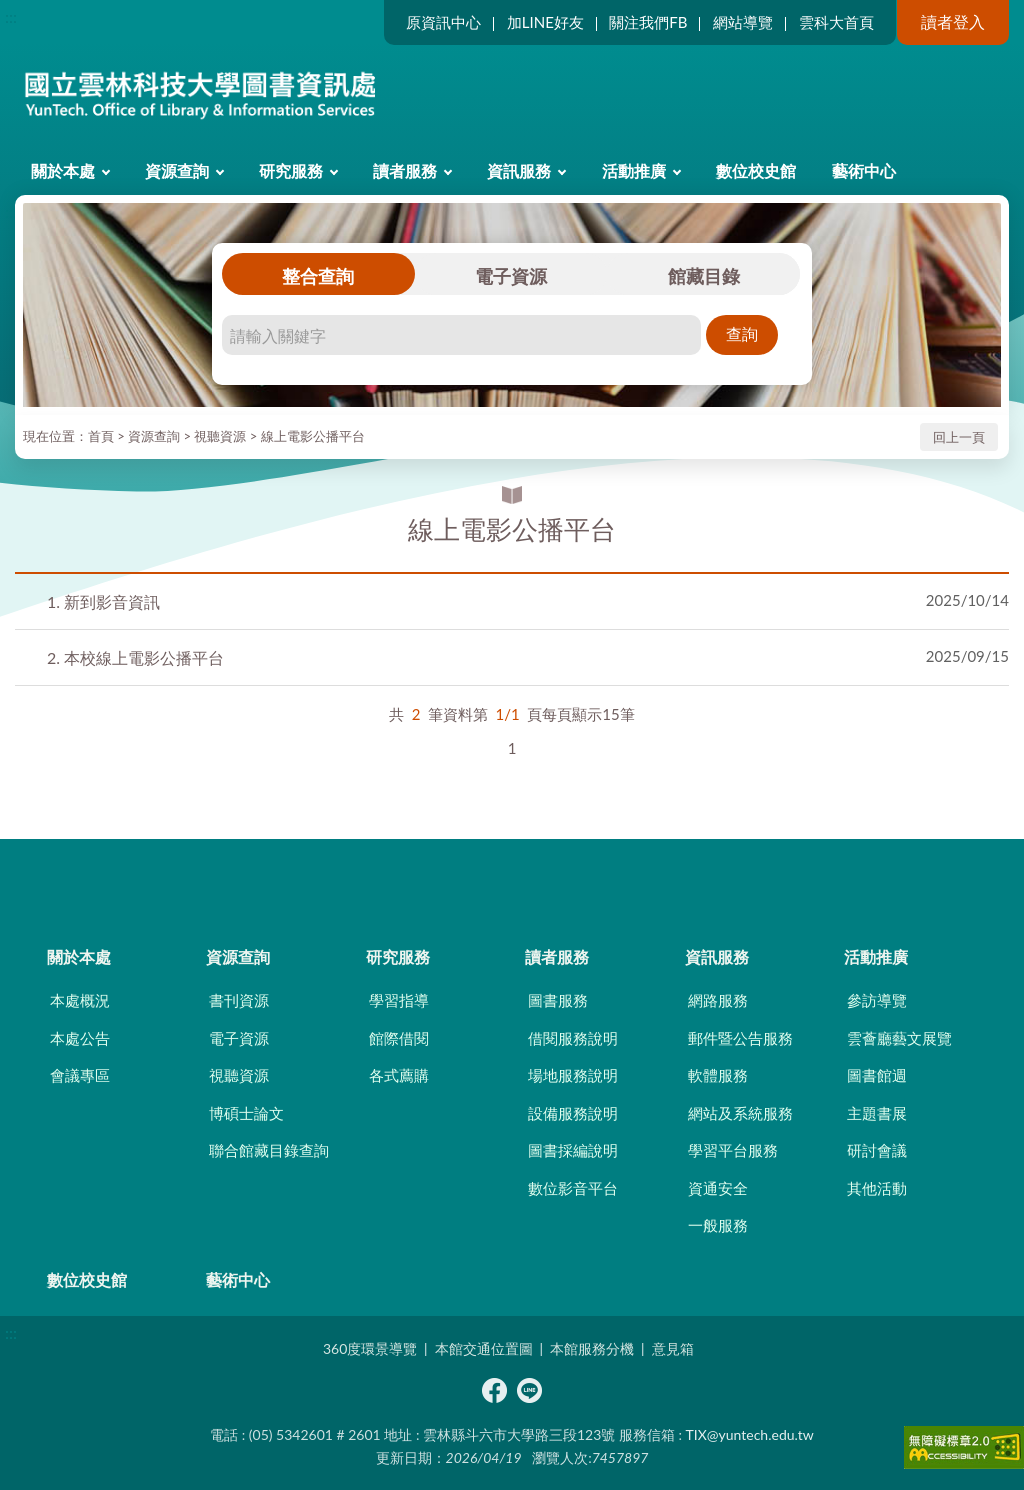 Image resolution: width=1024 pixels, height=1490 pixels. Describe the element at coordinates (512, 874) in the screenshot. I see `CLOSE` at that location.